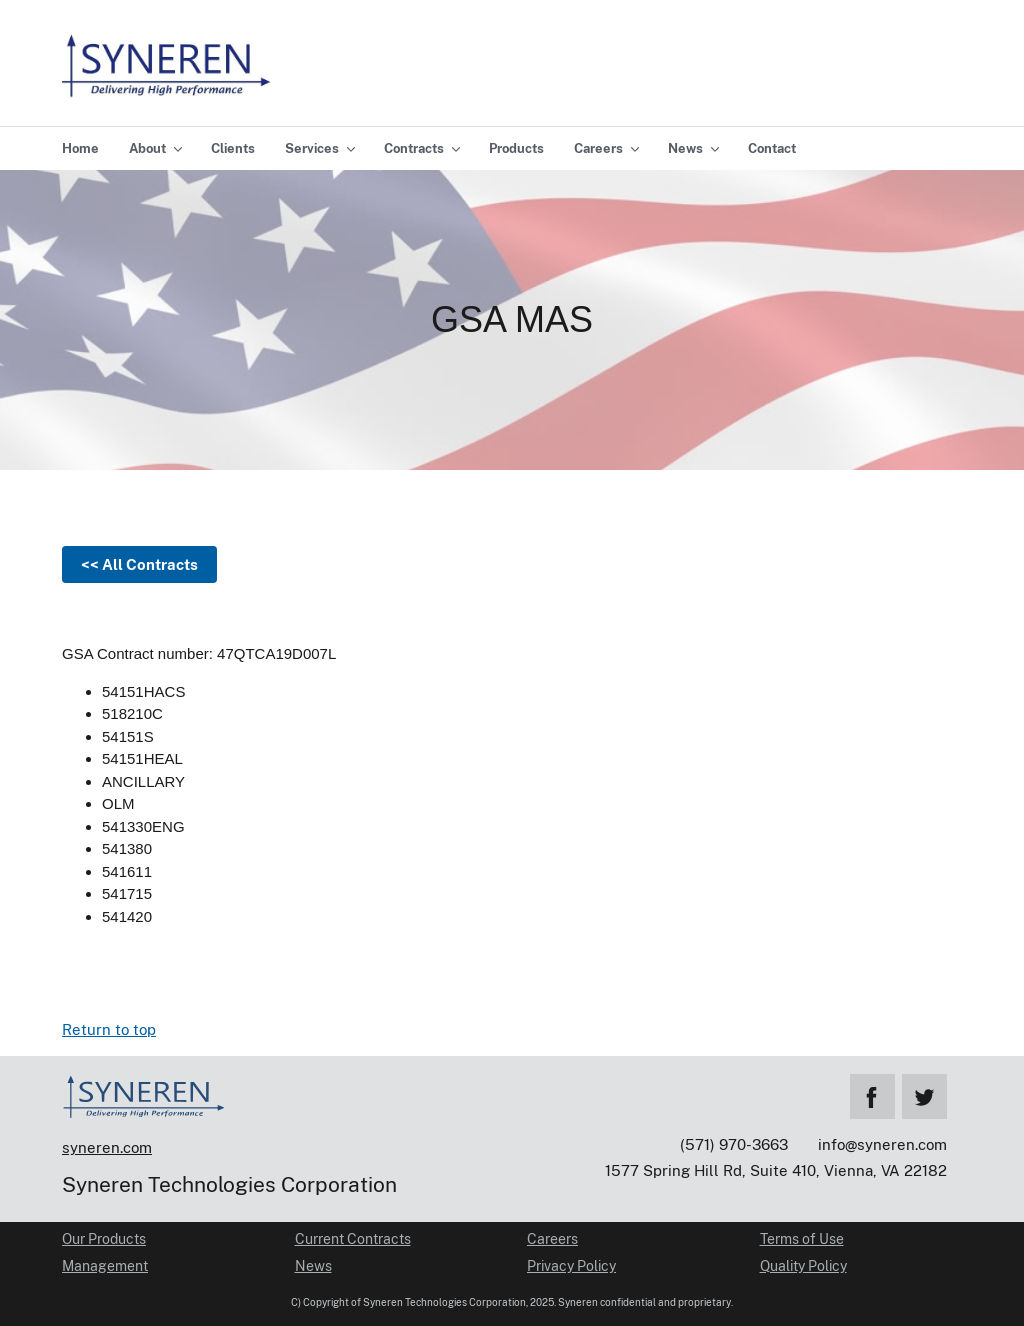 The height and width of the screenshot is (1326, 1024). I want to click on Management, so click(105, 1266).